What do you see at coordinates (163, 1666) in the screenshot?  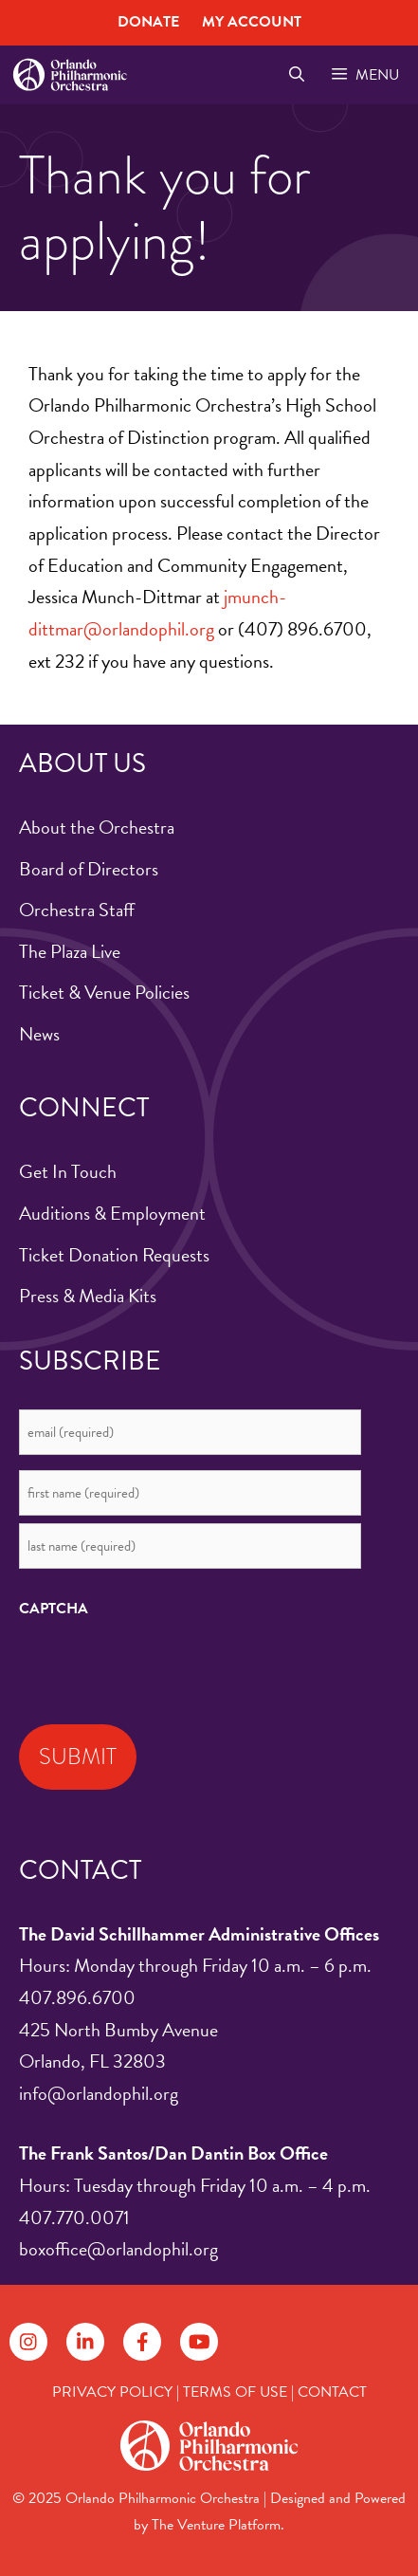 I see `[presentation]` at bounding box center [163, 1666].